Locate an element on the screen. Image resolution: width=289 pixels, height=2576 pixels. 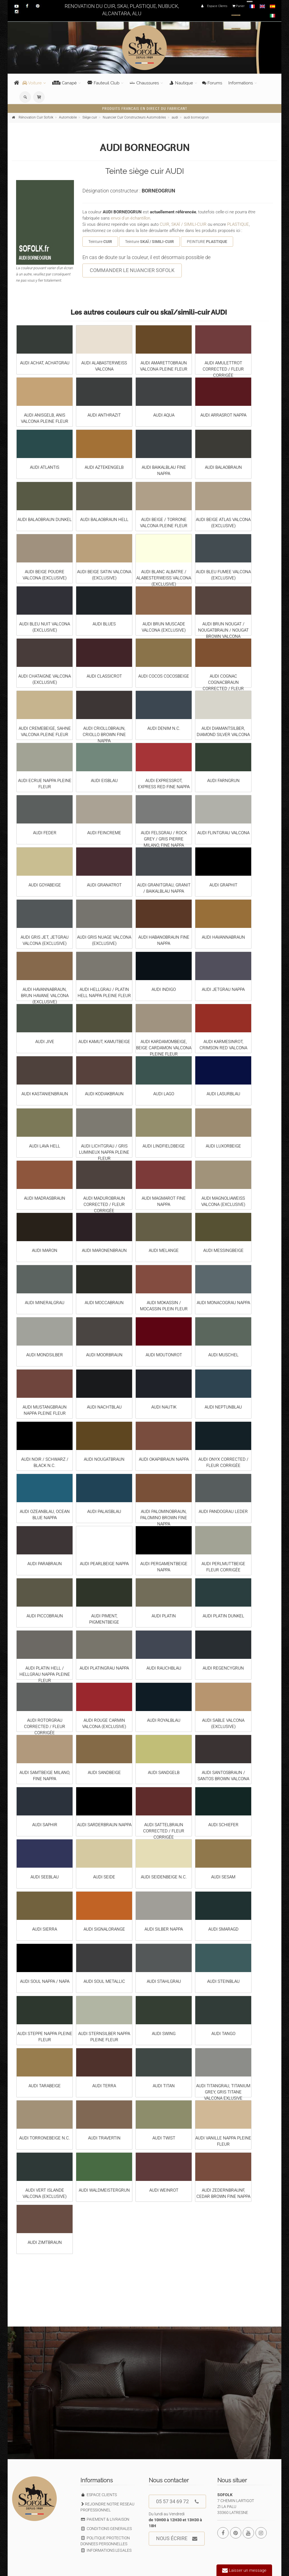
AUDI MESSINGBEIGE is located at coordinates (223, 1250).